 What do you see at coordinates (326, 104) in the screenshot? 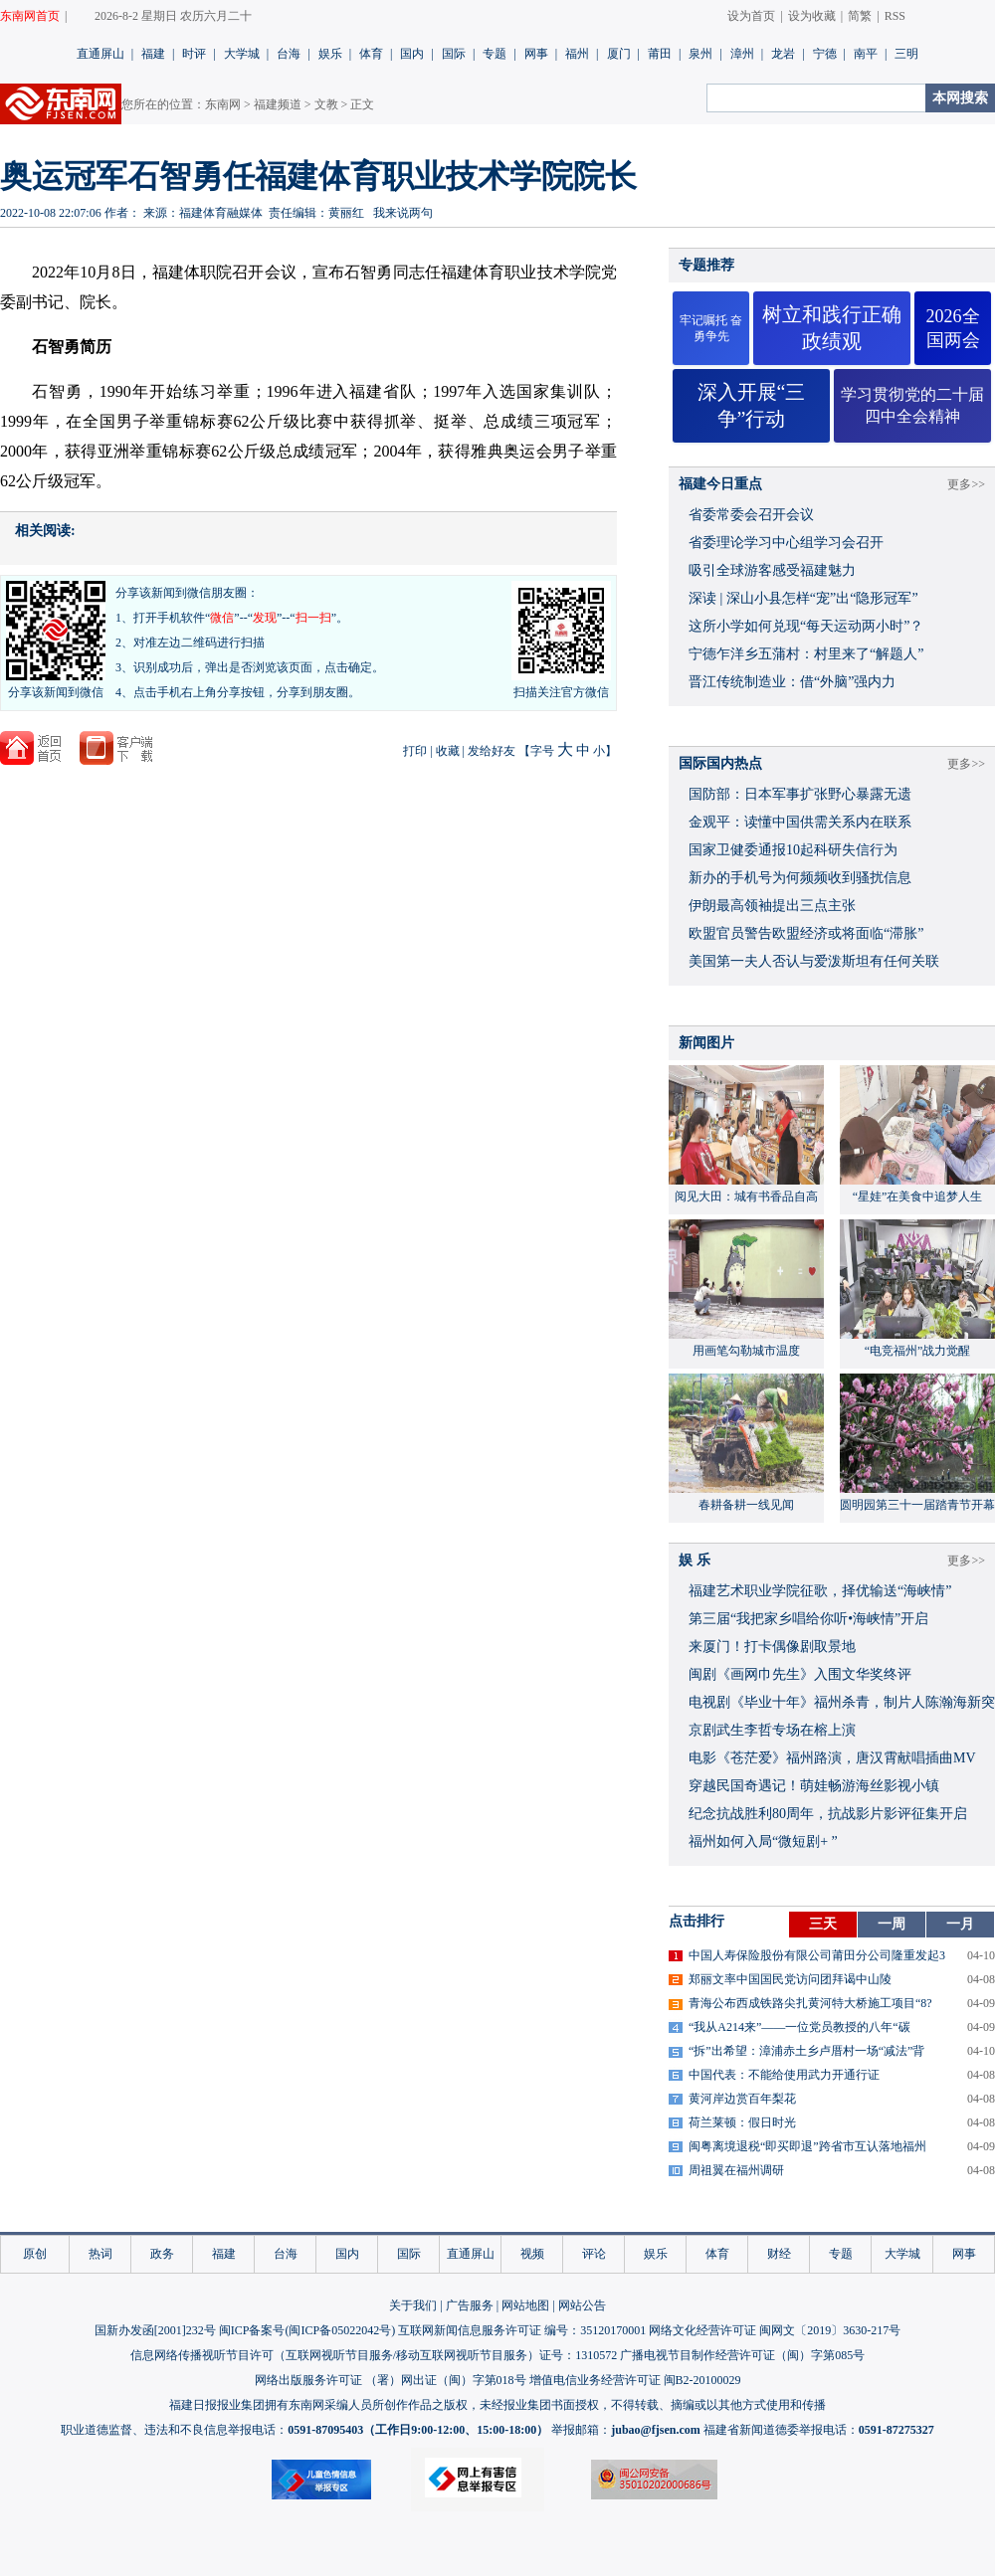
I see `文教` at bounding box center [326, 104].